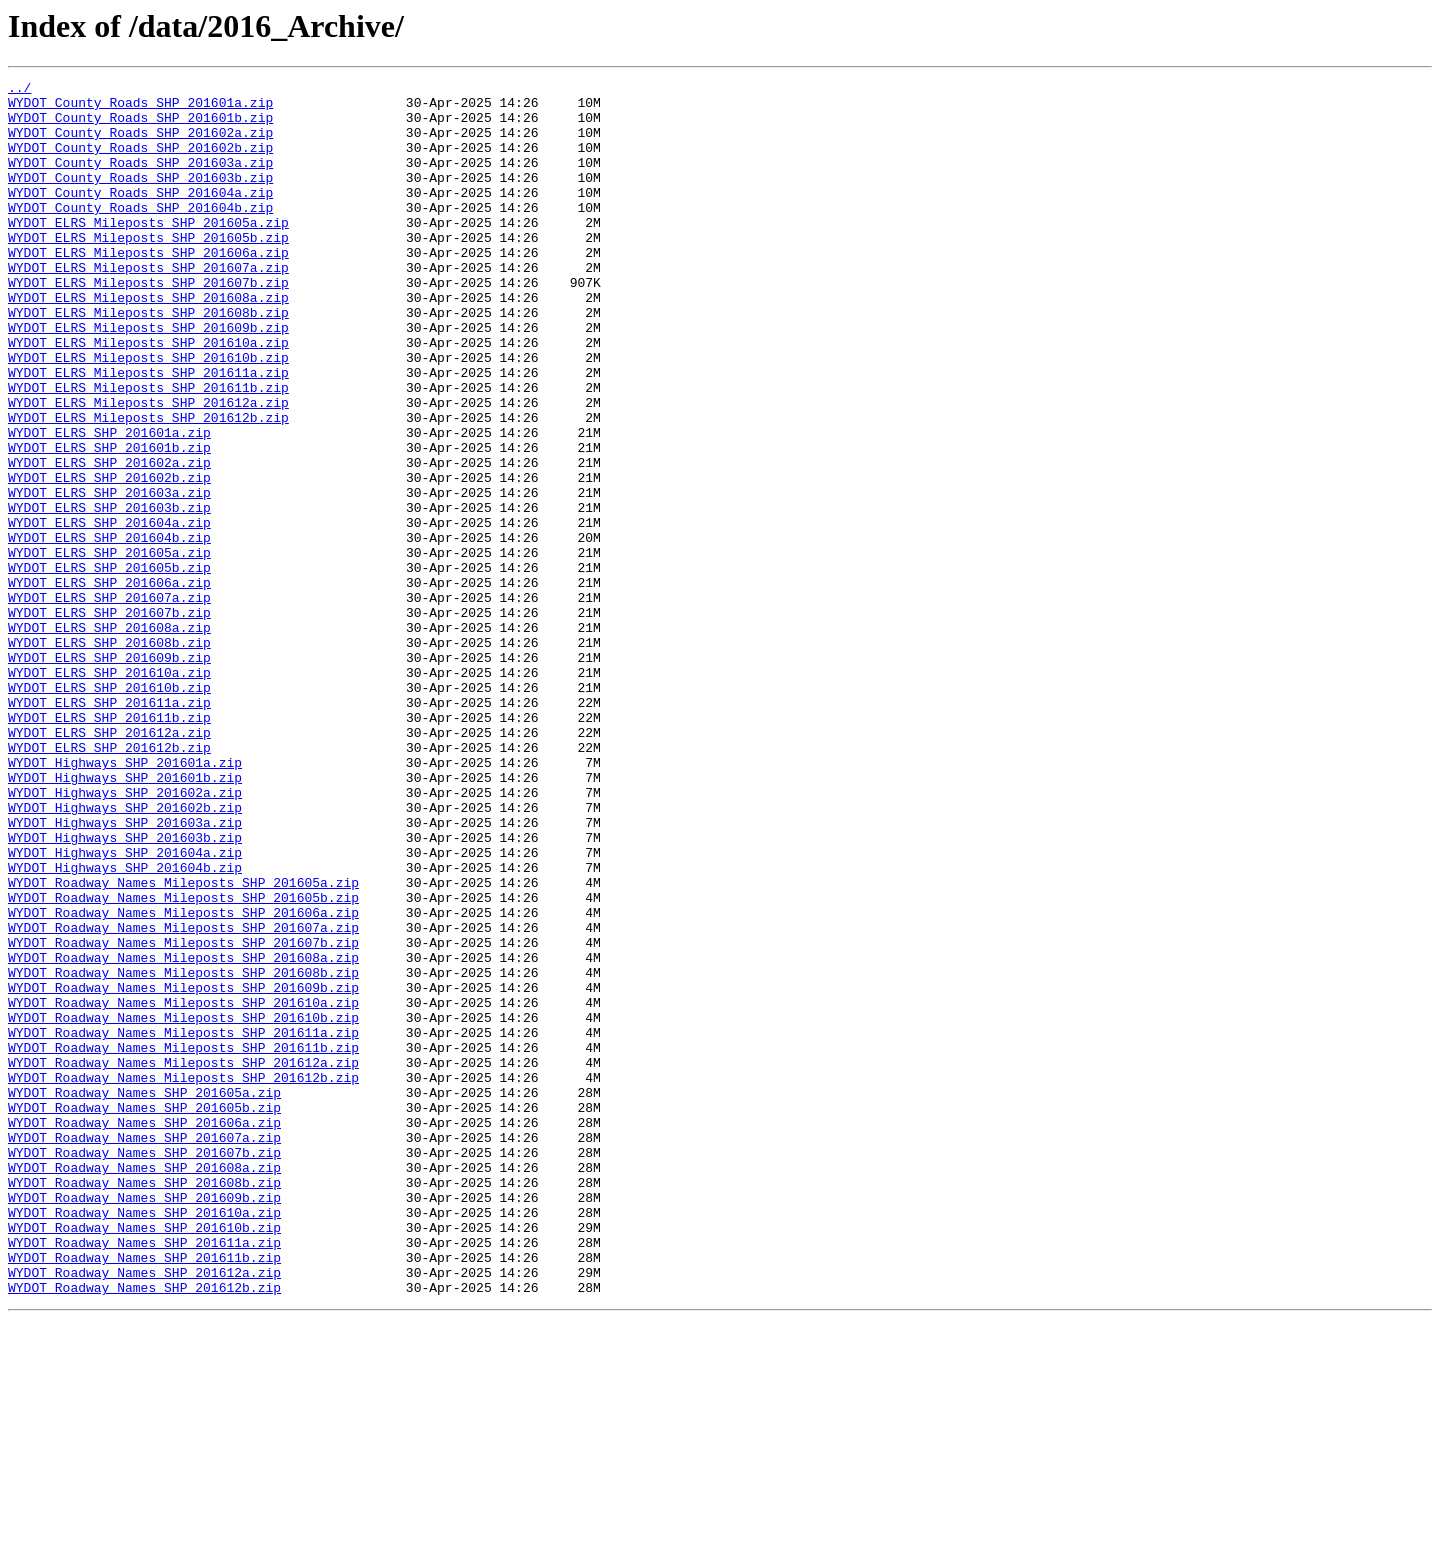 The height and width of the screenshot is (1562, 1440). I want to click on WYDOT_ELRS_SHP_201612a.zip, so click(109, 864).